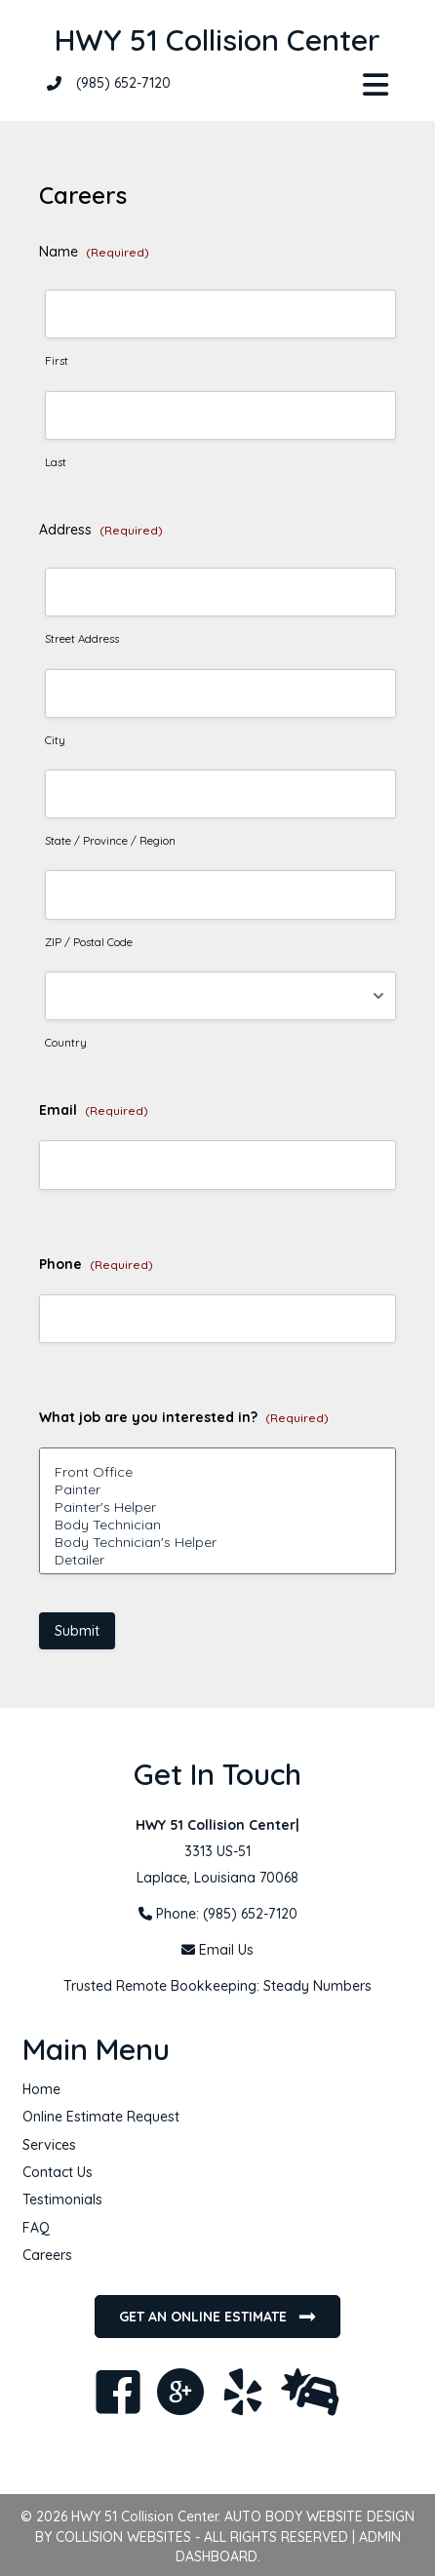  I want to click on Phone, so click(96, 1264).